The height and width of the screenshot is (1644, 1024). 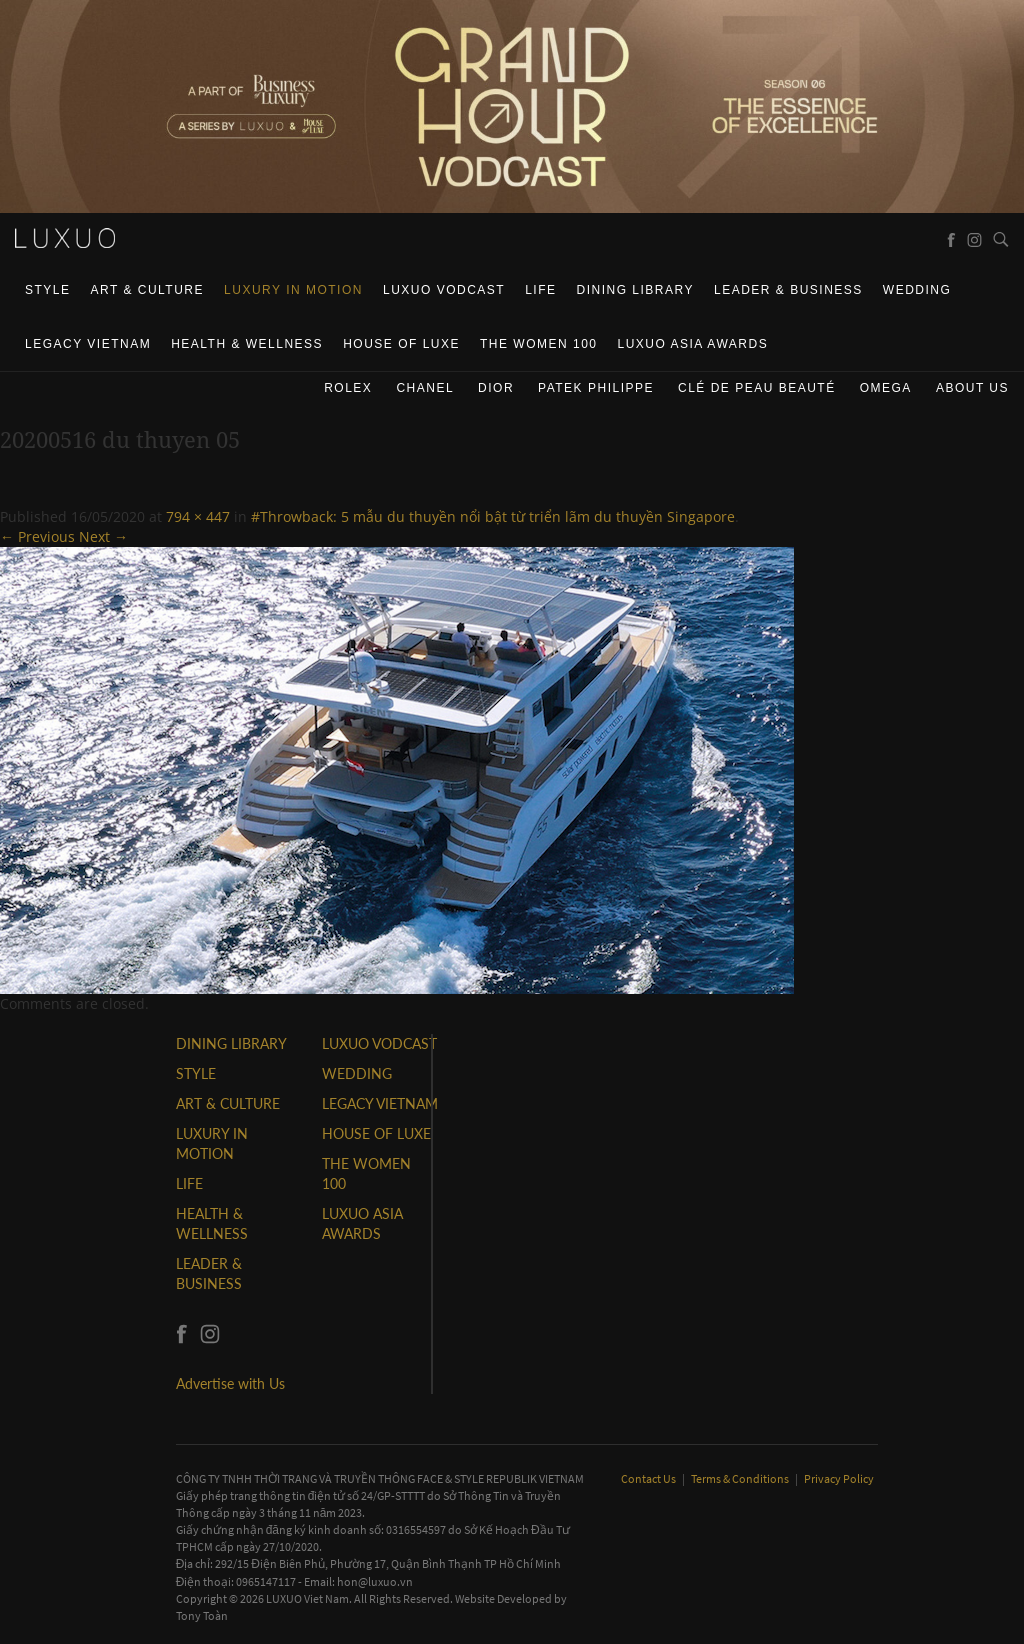 I want to click on ← Previous, so click(x=37, y=536).